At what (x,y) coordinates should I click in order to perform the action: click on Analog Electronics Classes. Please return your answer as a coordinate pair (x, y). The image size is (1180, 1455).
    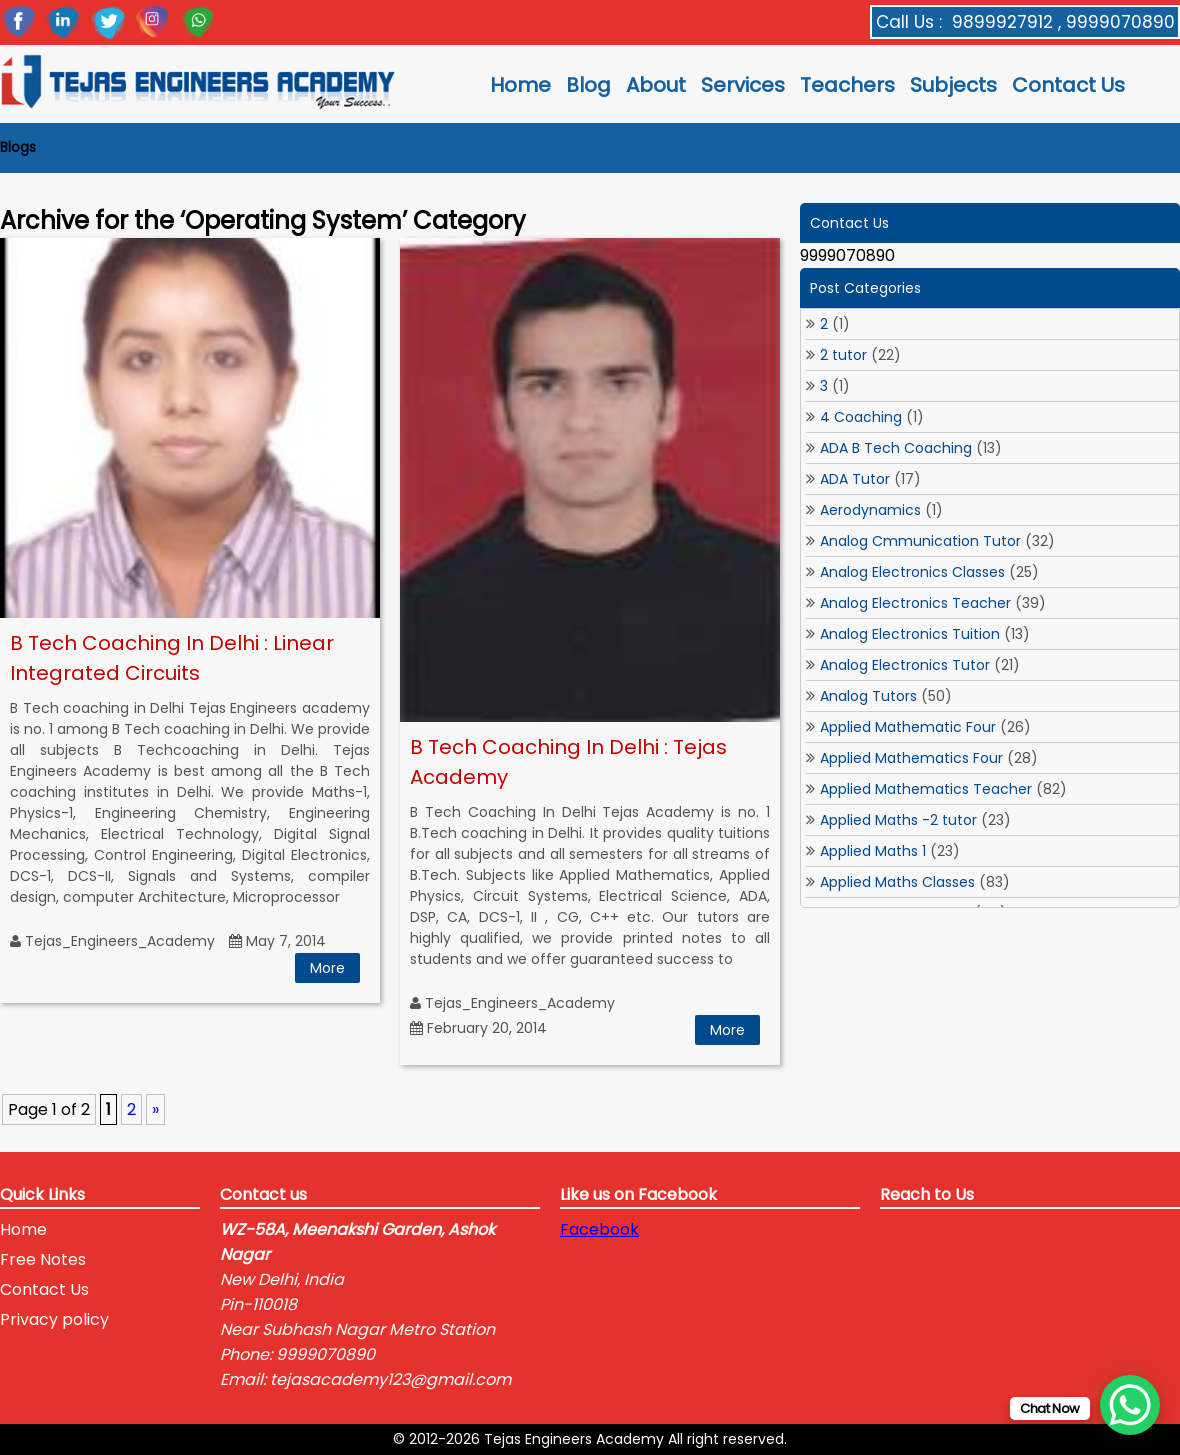
    Looking at the image, I should click on (912, 572).